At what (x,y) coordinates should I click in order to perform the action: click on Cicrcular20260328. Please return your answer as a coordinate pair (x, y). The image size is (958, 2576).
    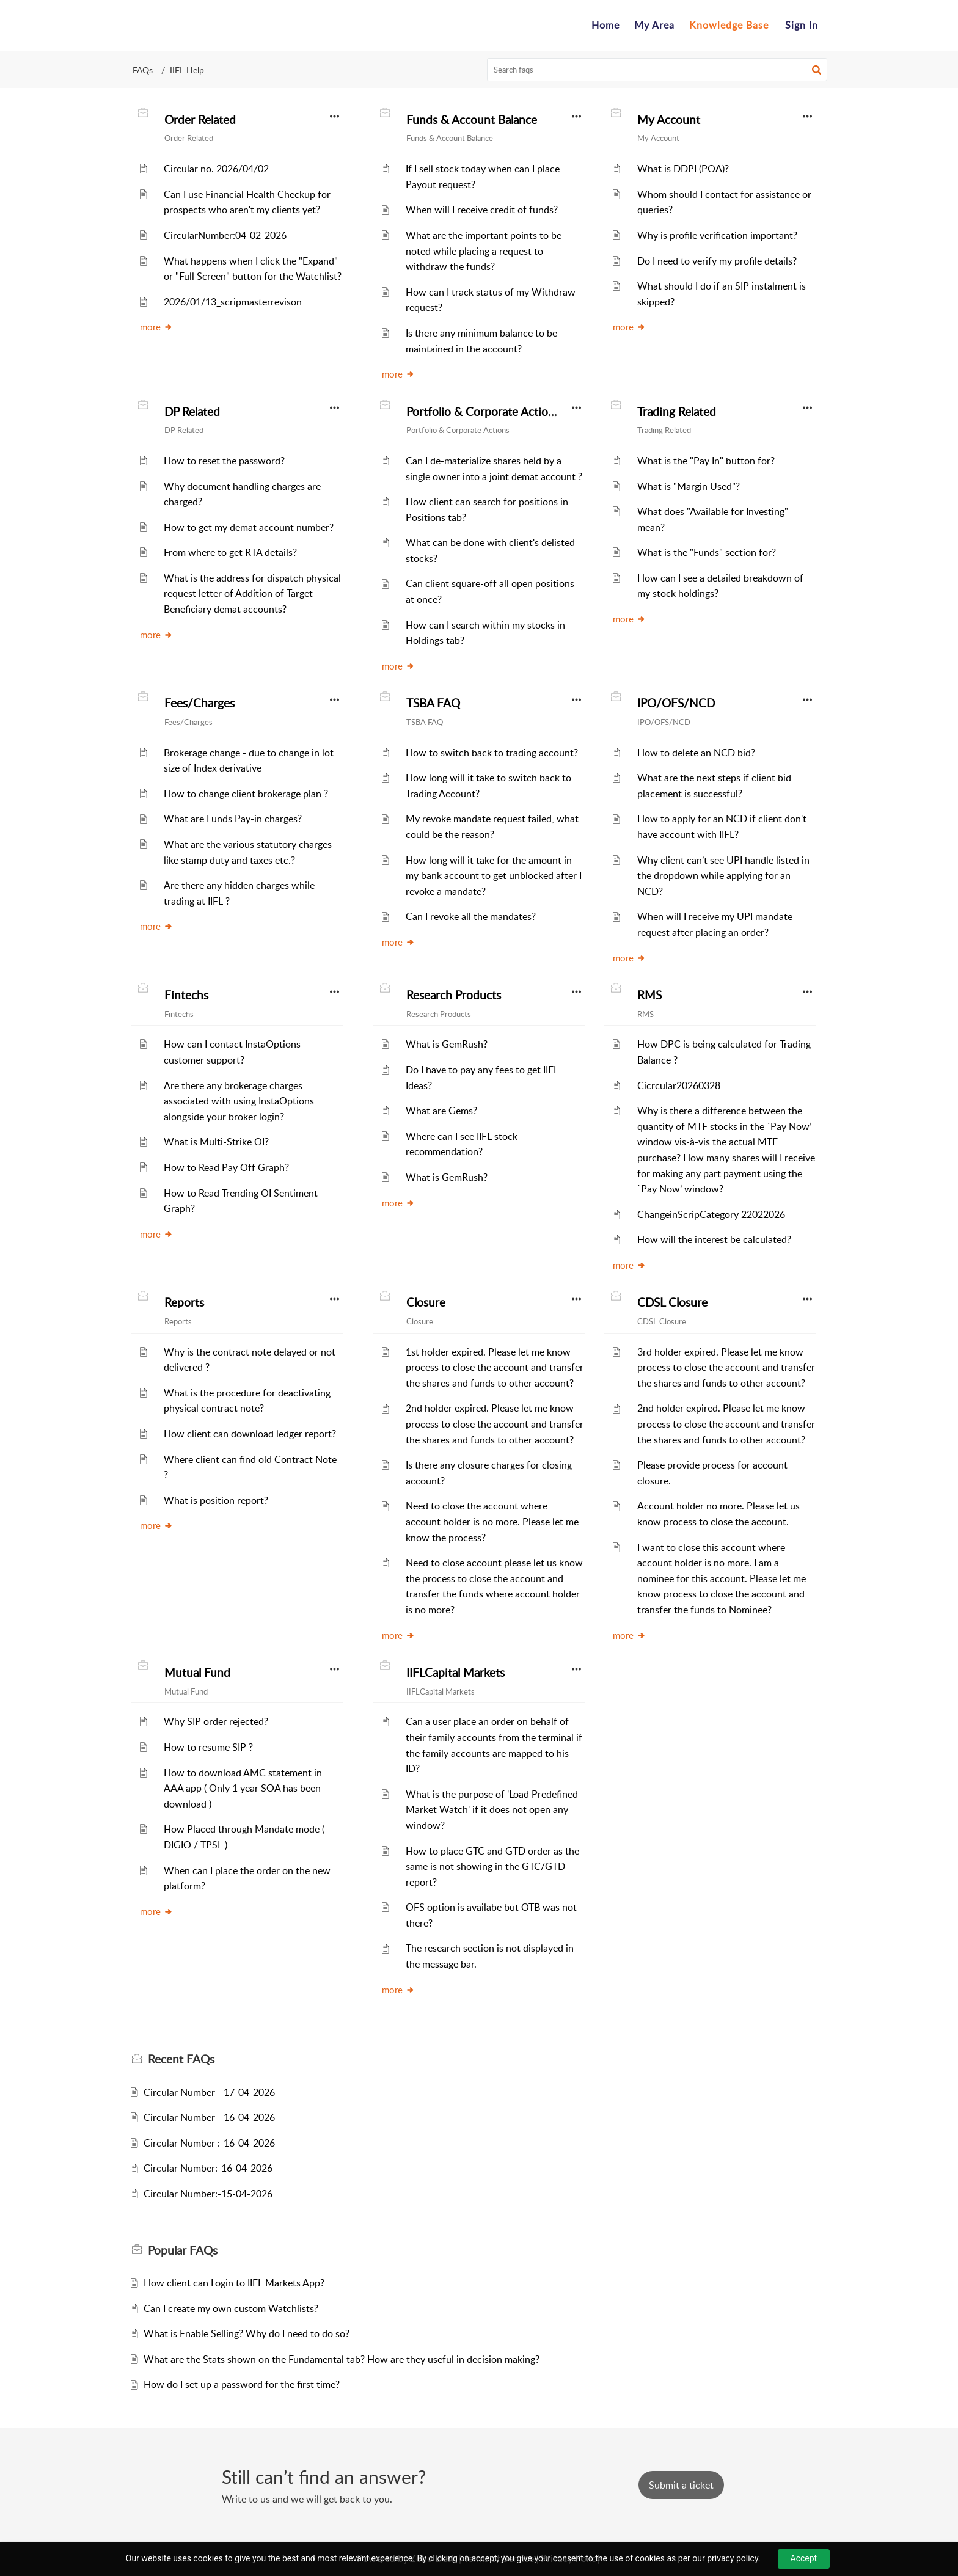
    Looking at the image, I should click on (678, 1085).